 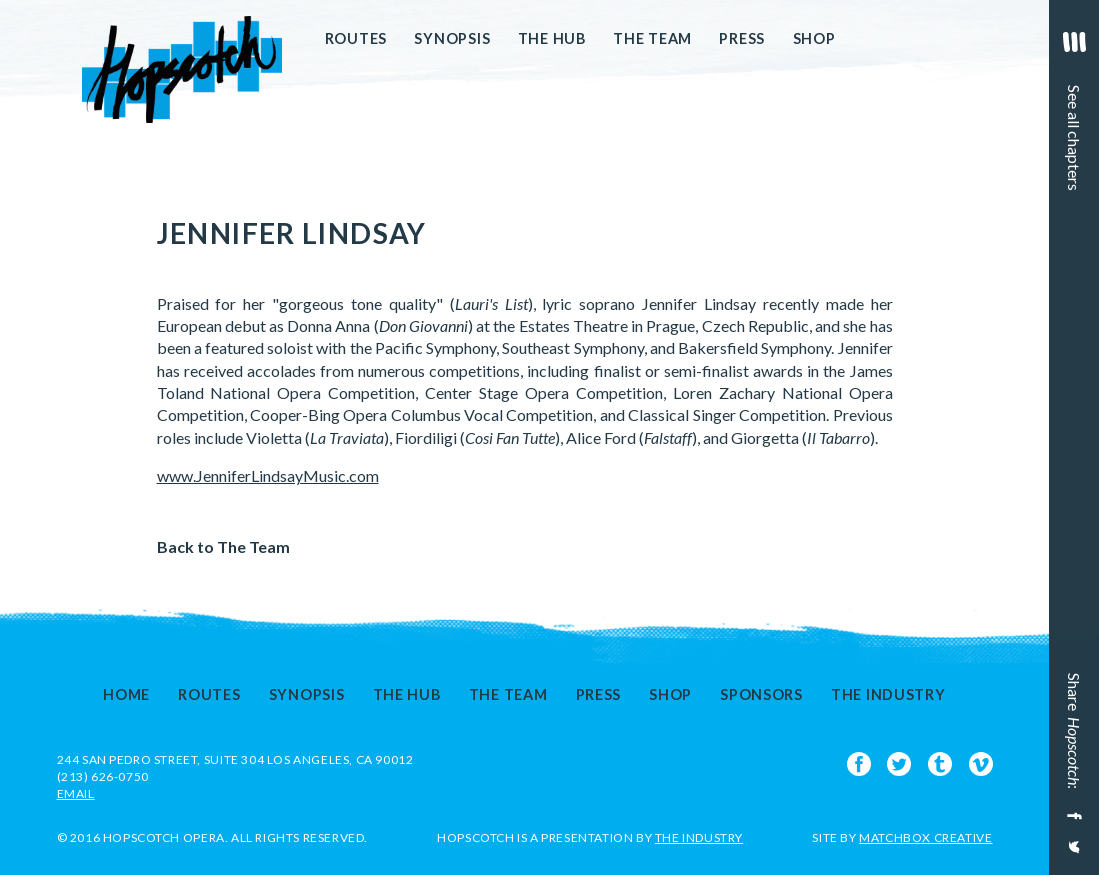 What do you see at coordinates (652, 38) in the screenshot?
I see `The Team` at bounding box center [652, 38].